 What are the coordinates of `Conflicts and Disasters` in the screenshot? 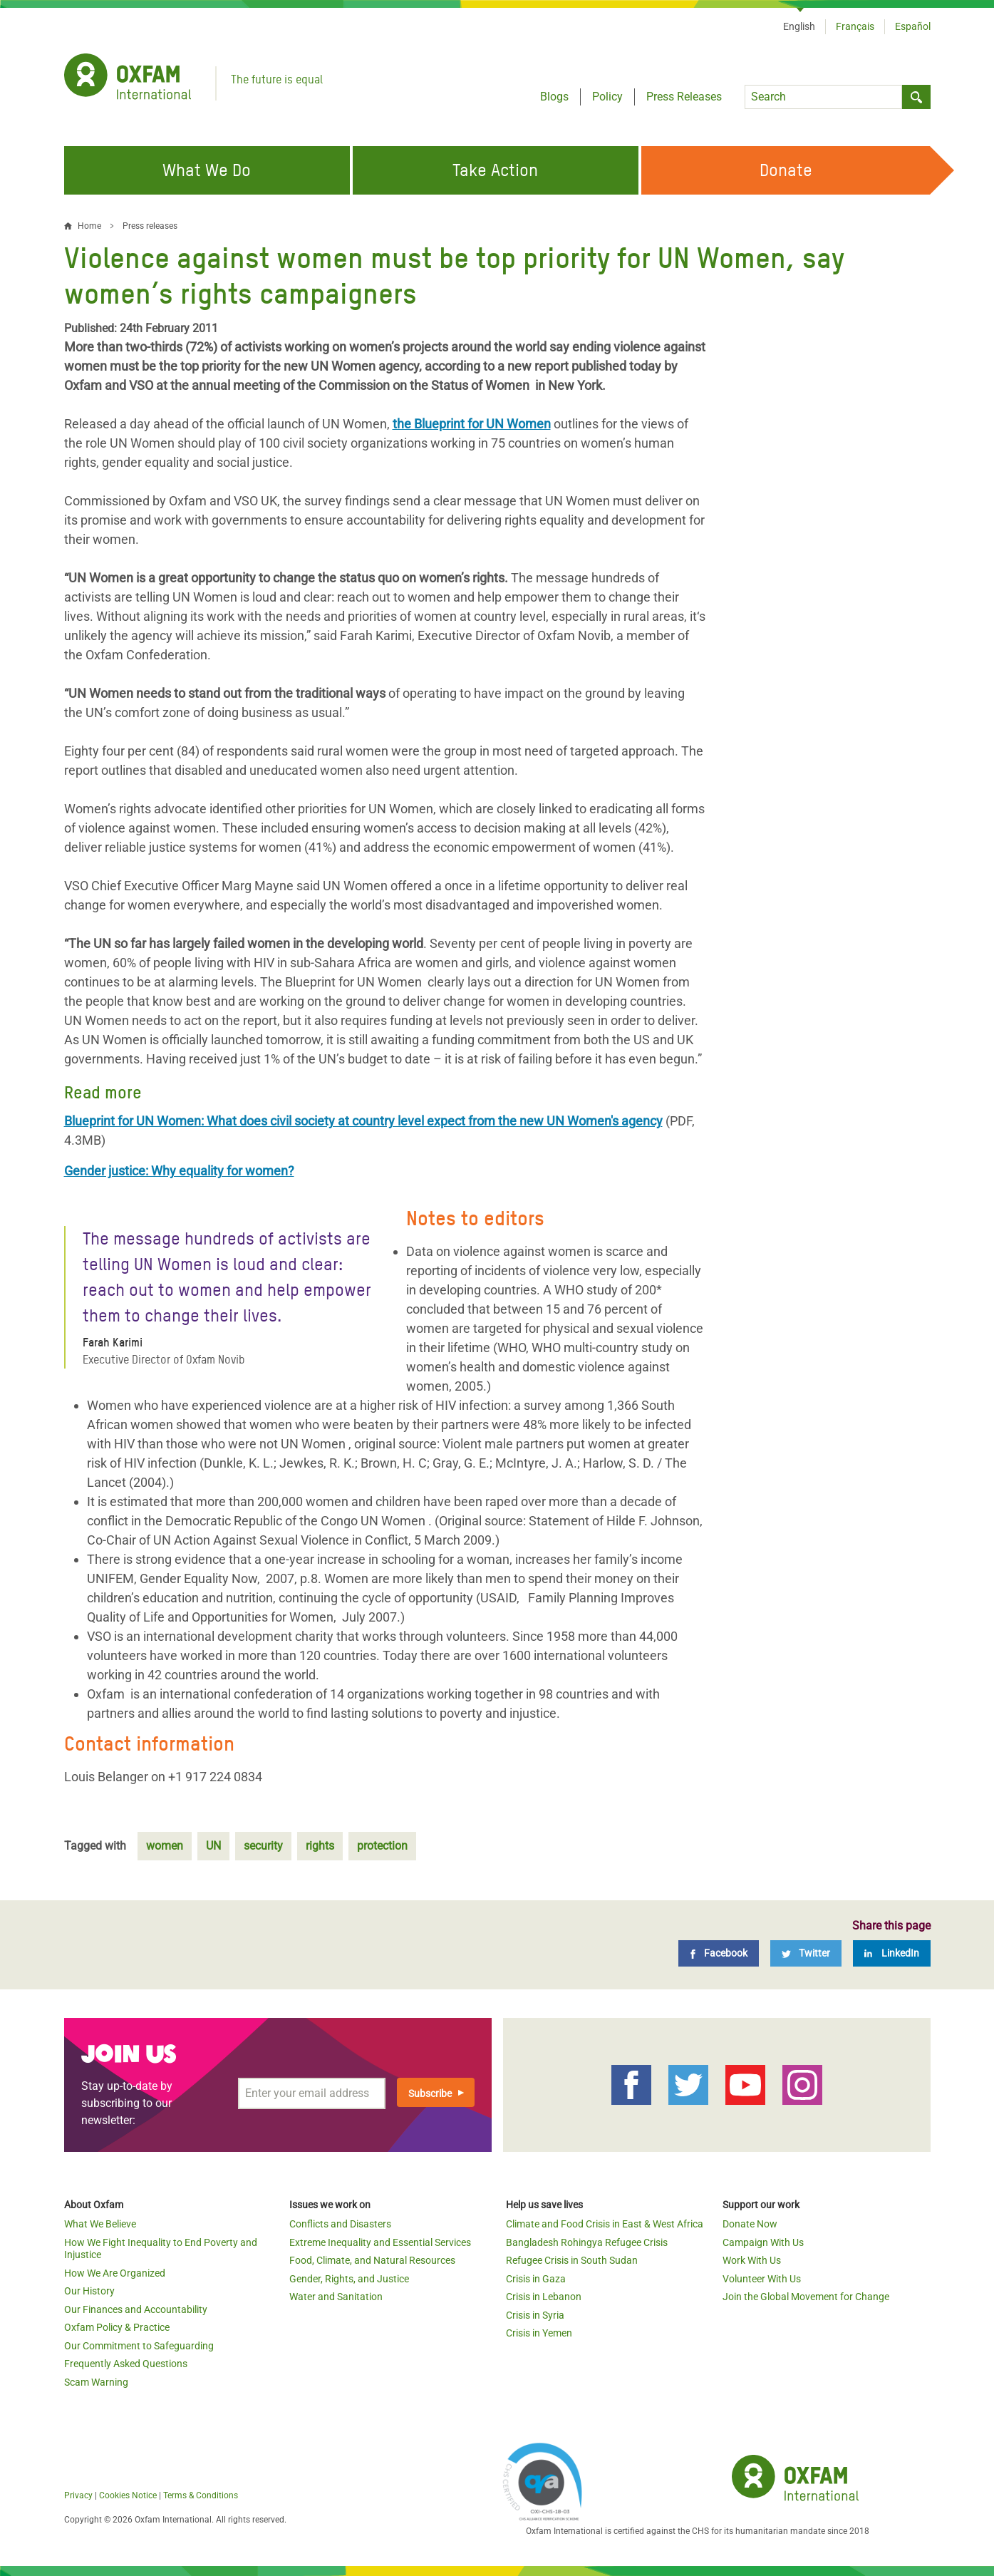 It's located at (340, 2224).